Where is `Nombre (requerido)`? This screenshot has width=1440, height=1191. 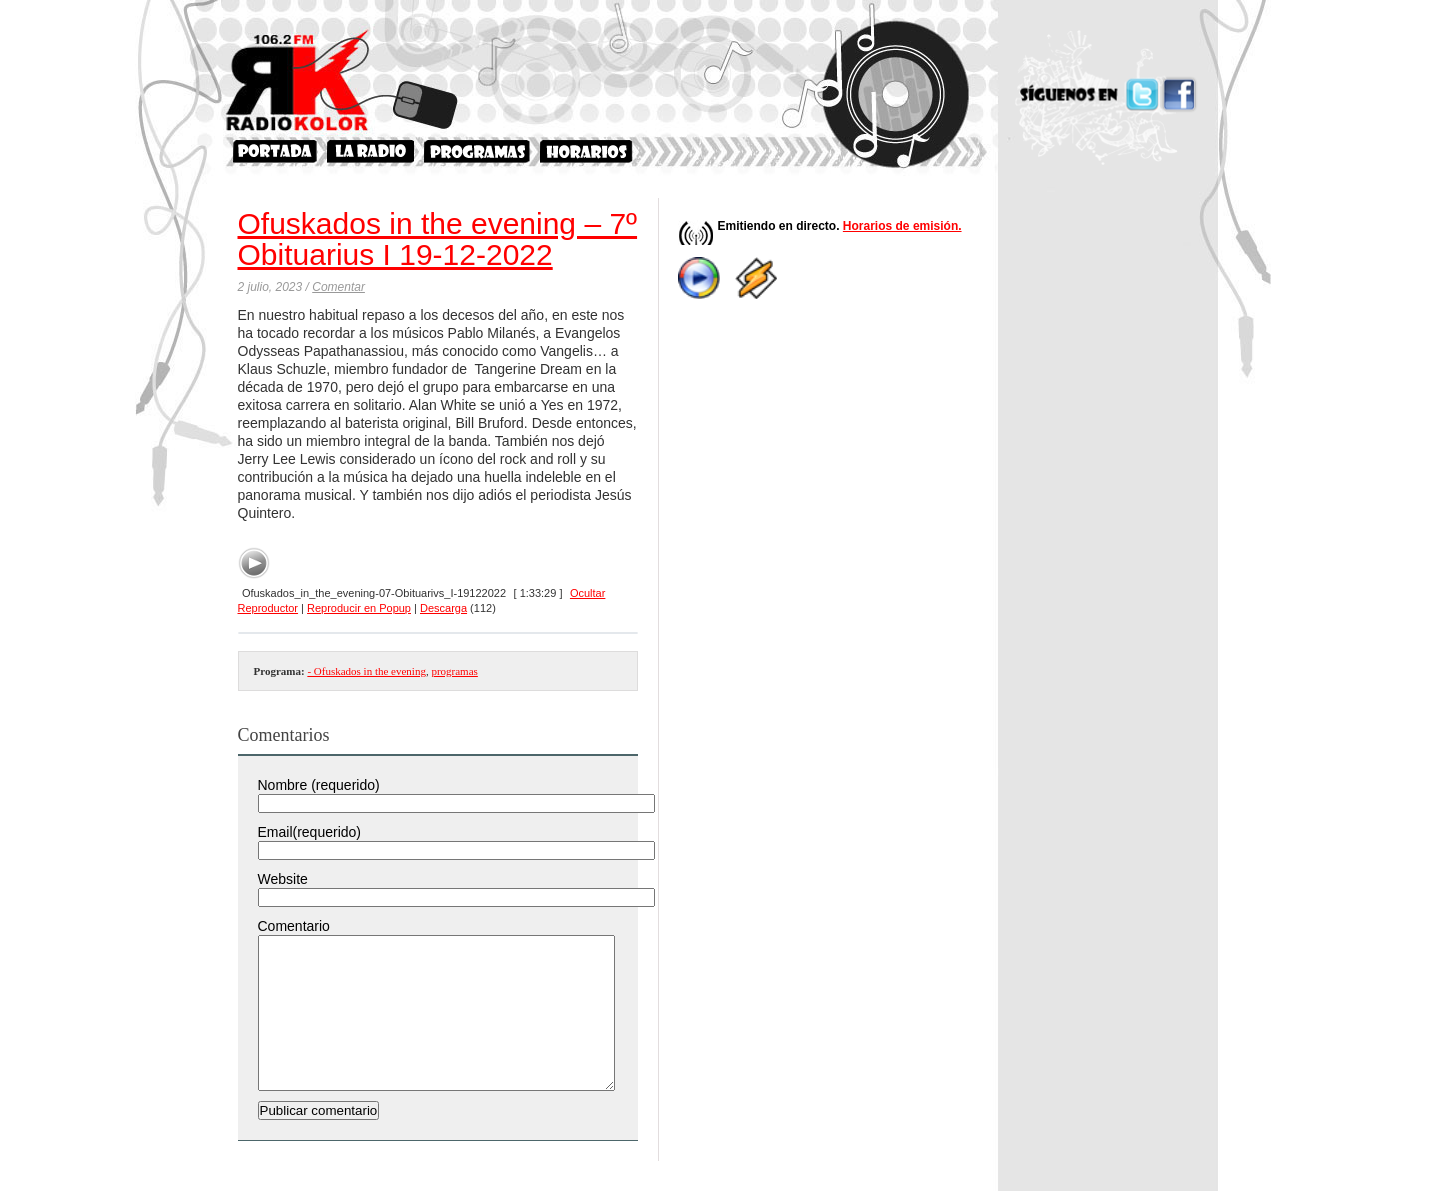 Nombre (requerido) is located at coordinates (319, 785).